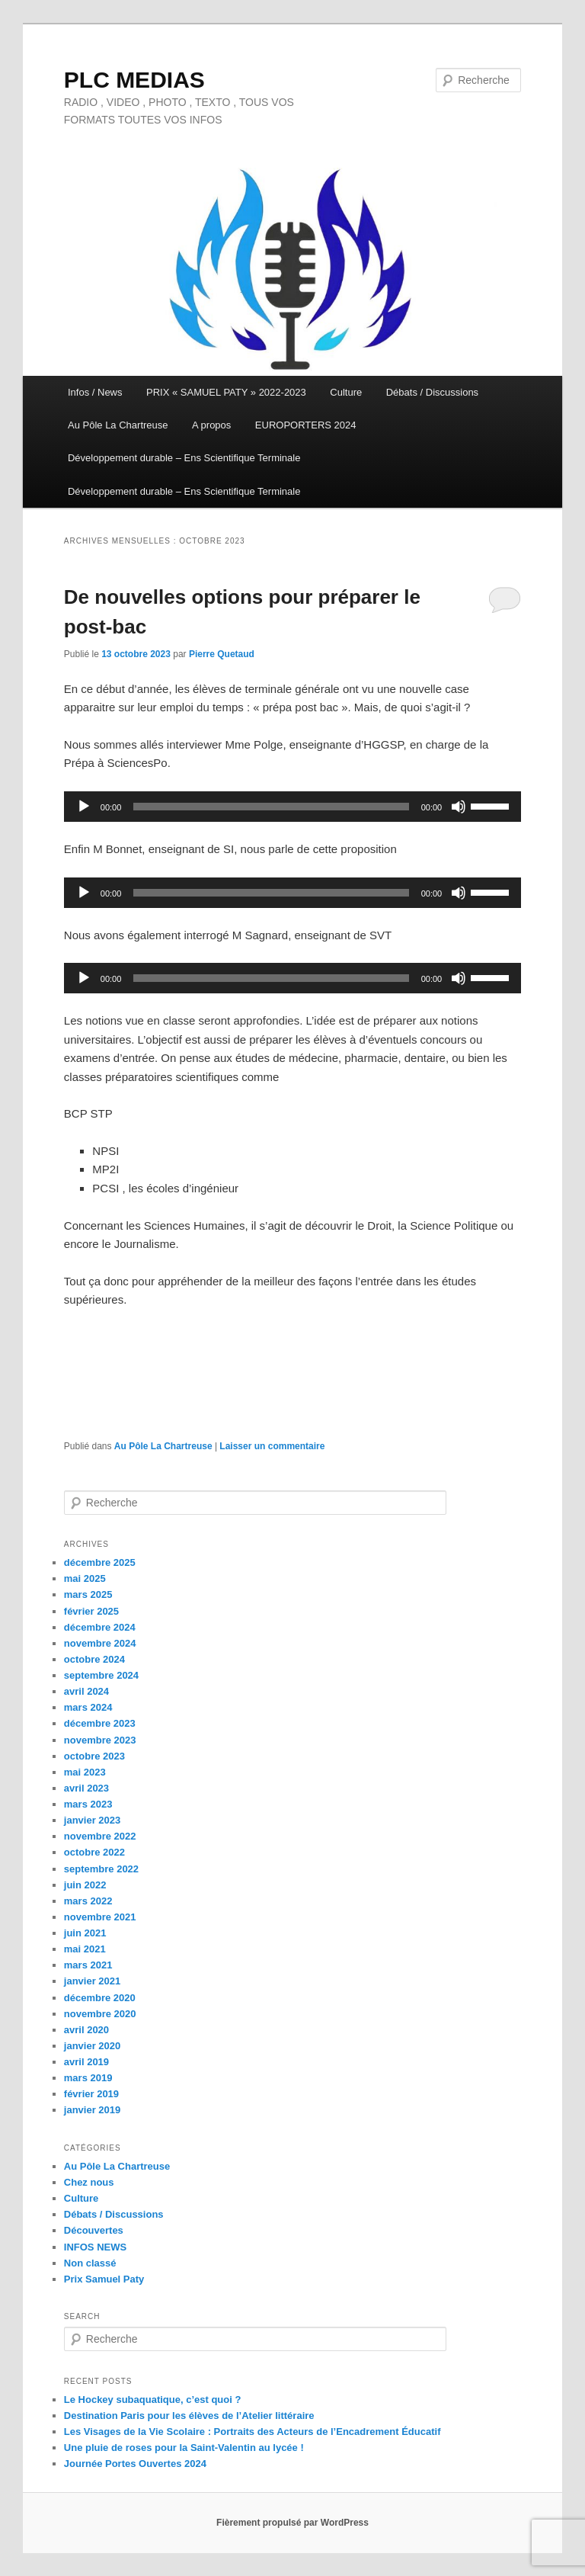 The height and width of the screenshot is (2576, 585). I want to click on Culture, so click(346, 392).